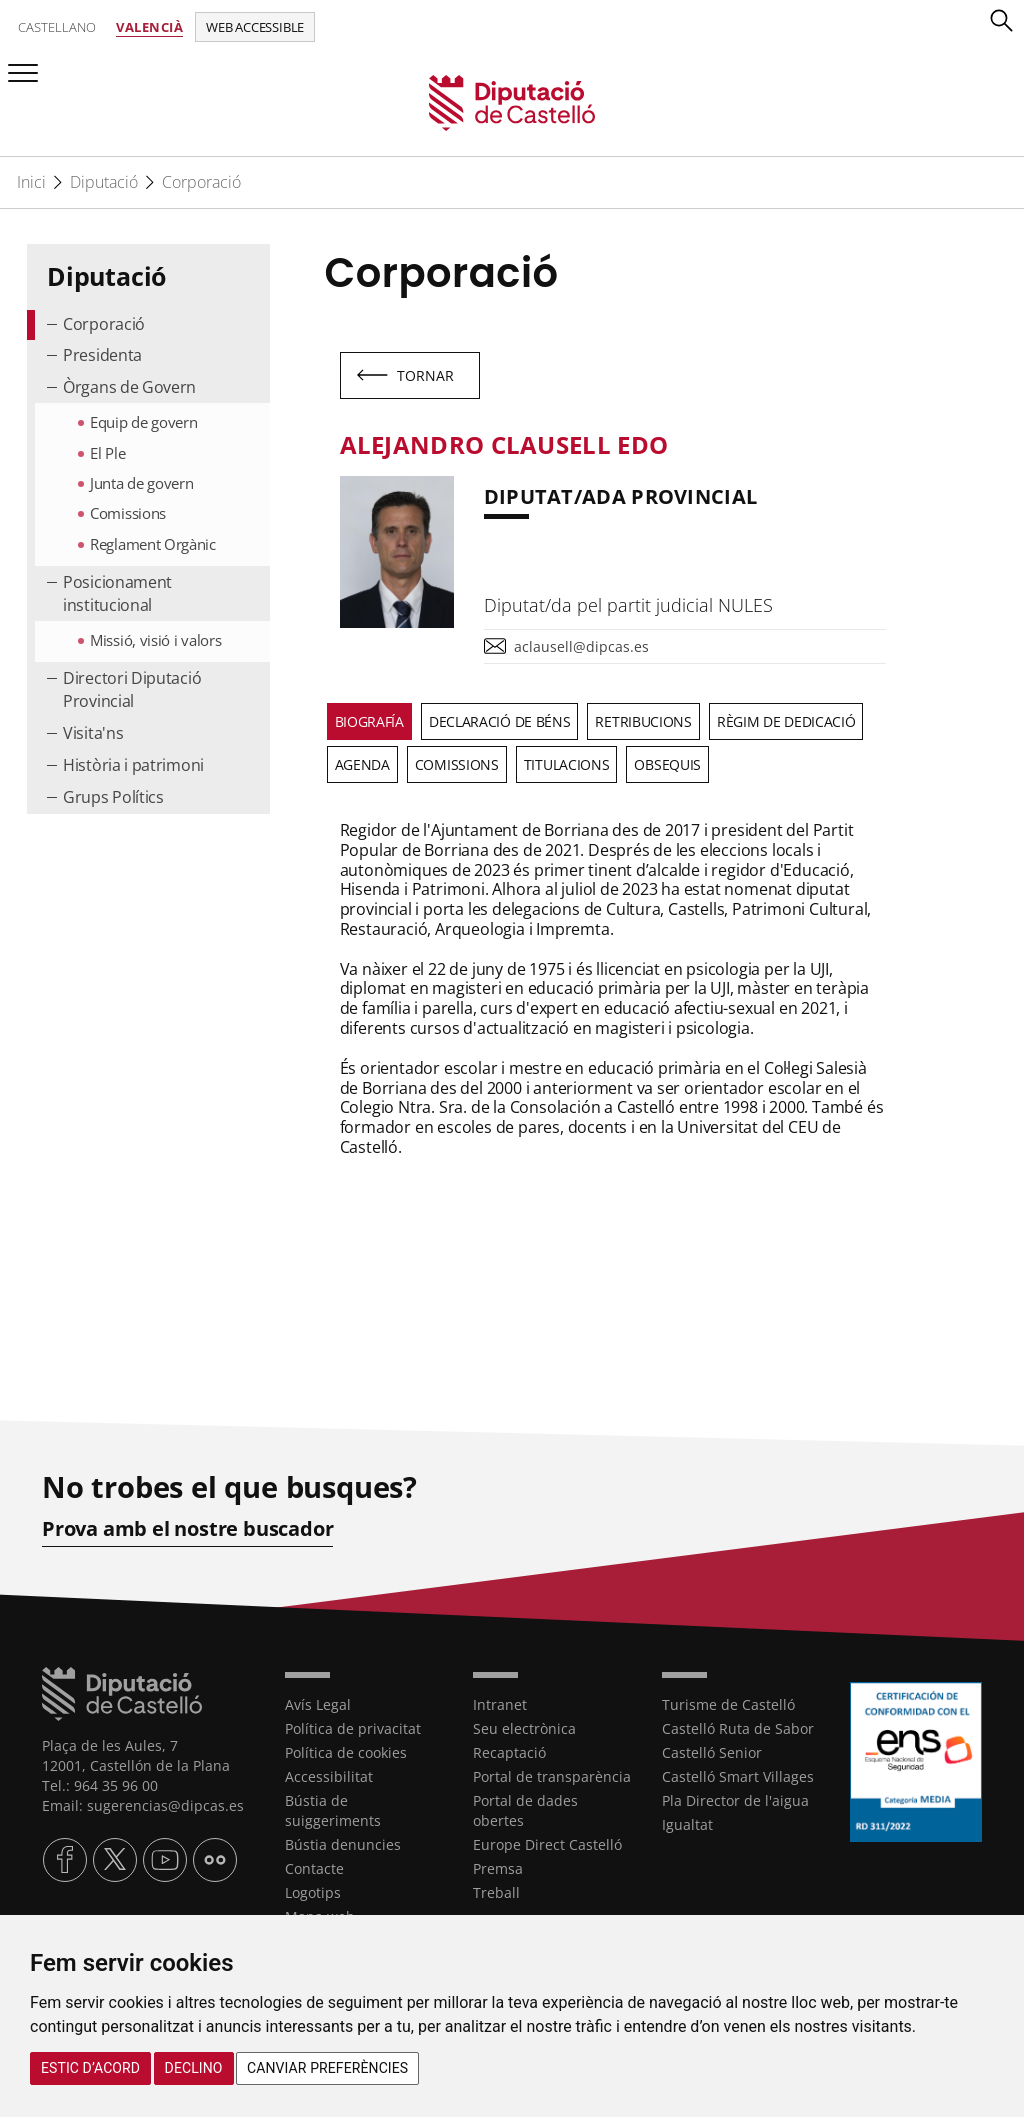 The height and width of the screenshot is (2117, 1024). What do you see at coordinates (687, 1824) in the screenshot?
I see `Igualtat` at bounding box center [687, 1824].